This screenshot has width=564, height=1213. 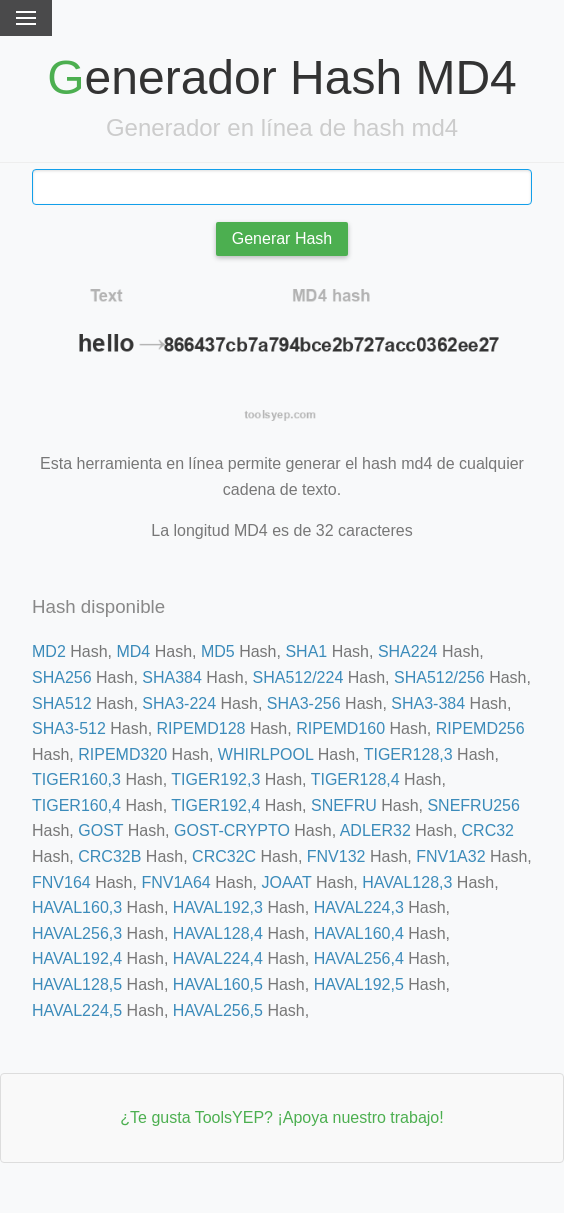 What do you see at coordinates (62, 703) in the screenshot?
I see `SHA512` at bounding box center [62, 703].